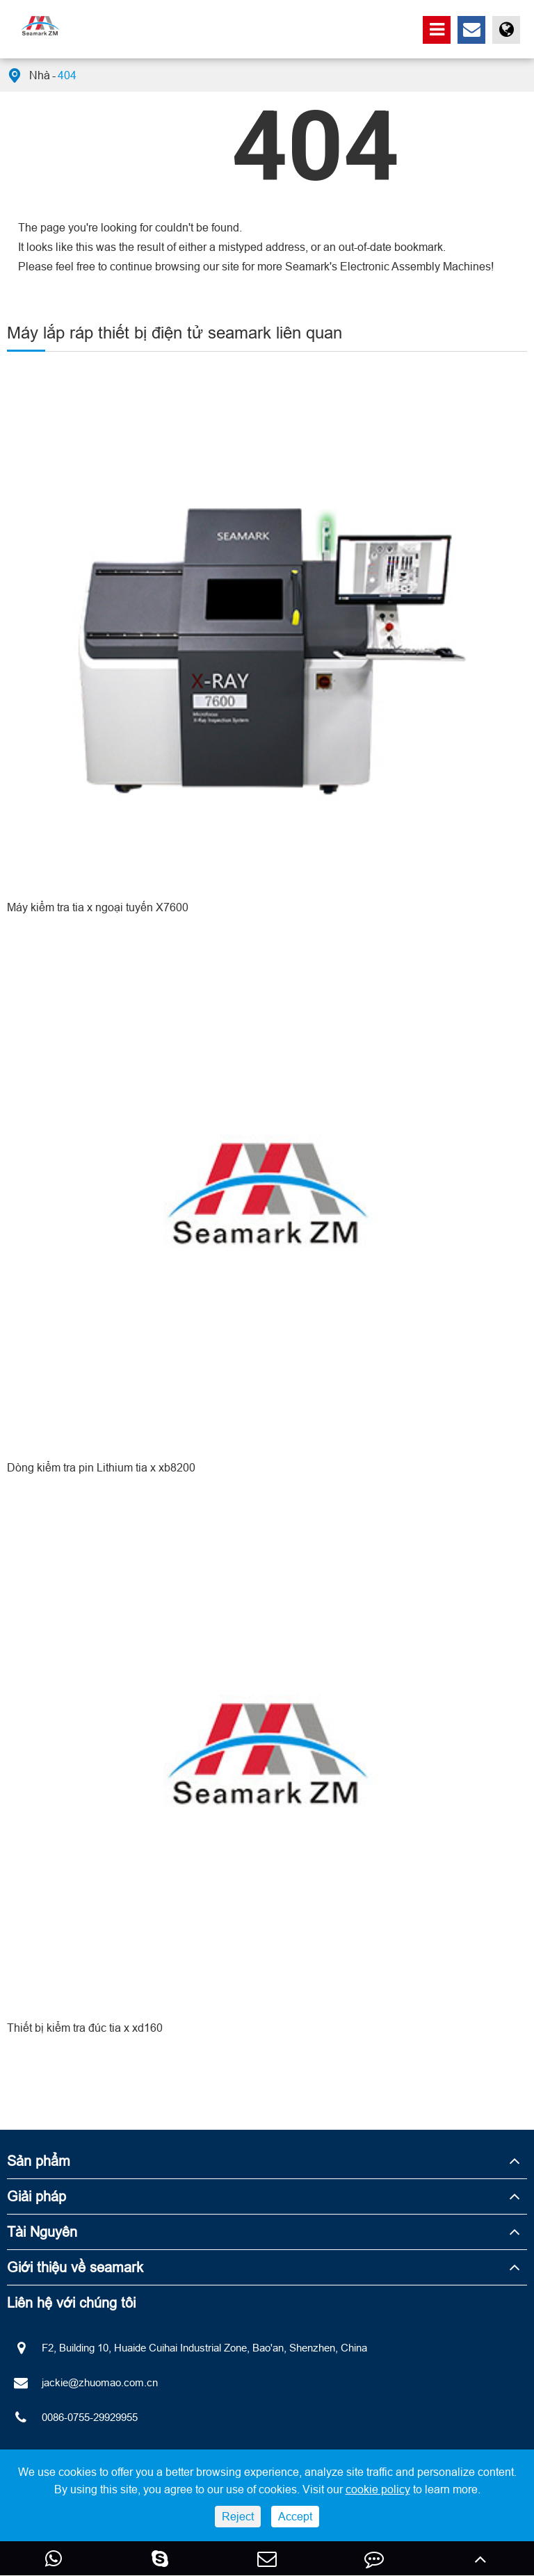 This screenshot has width=534, height=2576. I want to click on Máy kiểm tra tia x ngoại tuyến X7600, so click(97, 907).